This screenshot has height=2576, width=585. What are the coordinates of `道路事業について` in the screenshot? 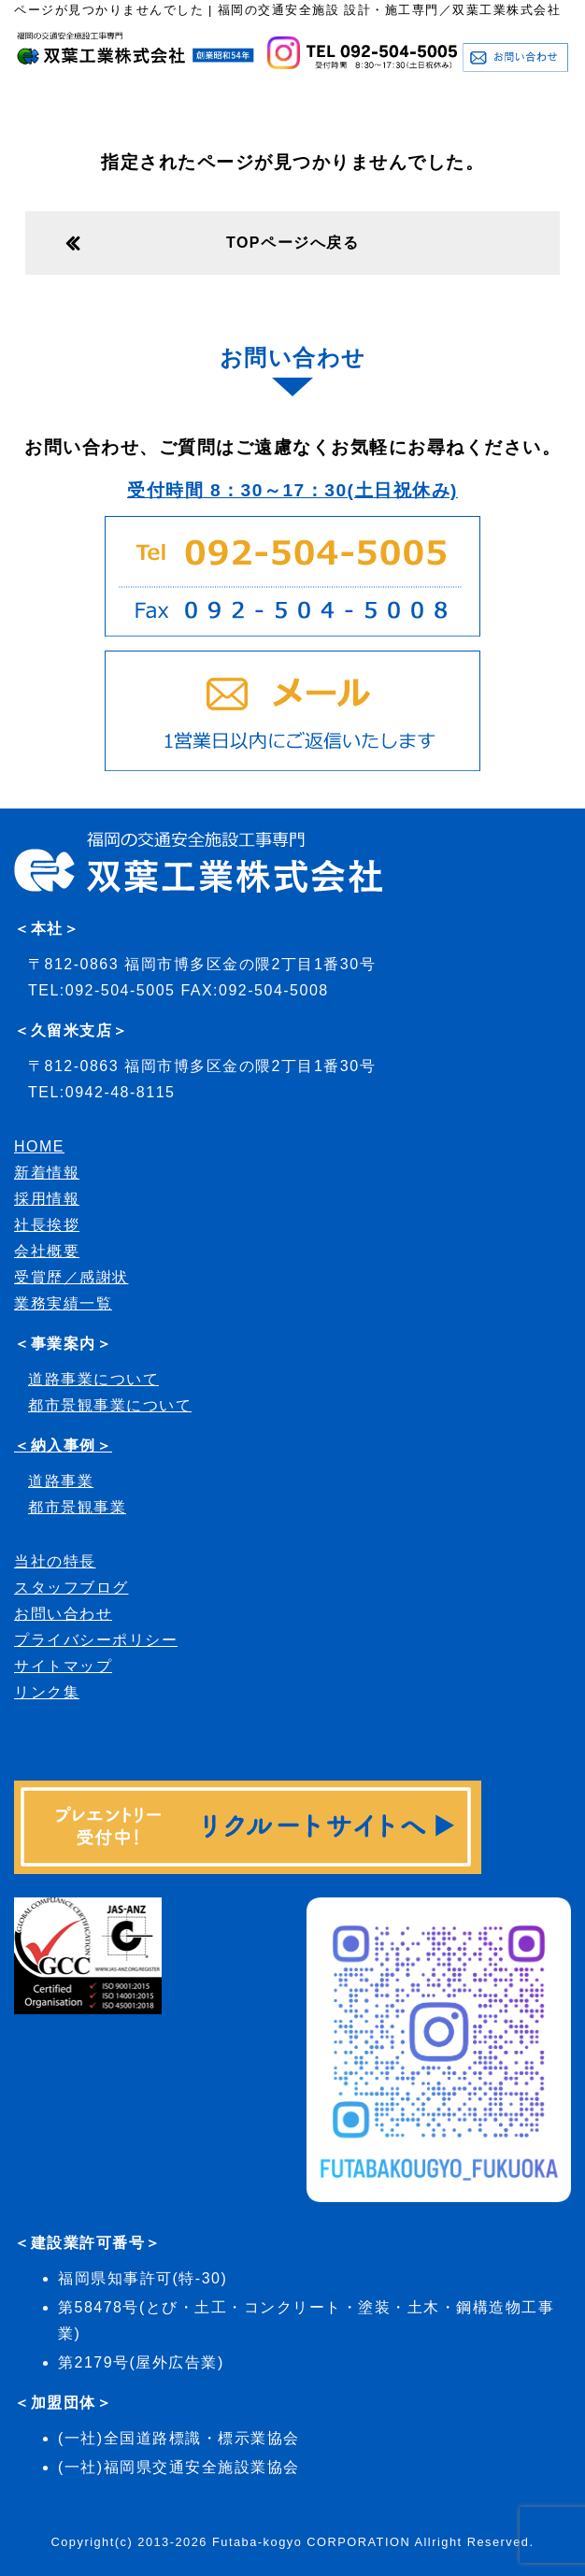 It's located at (93, 1379).